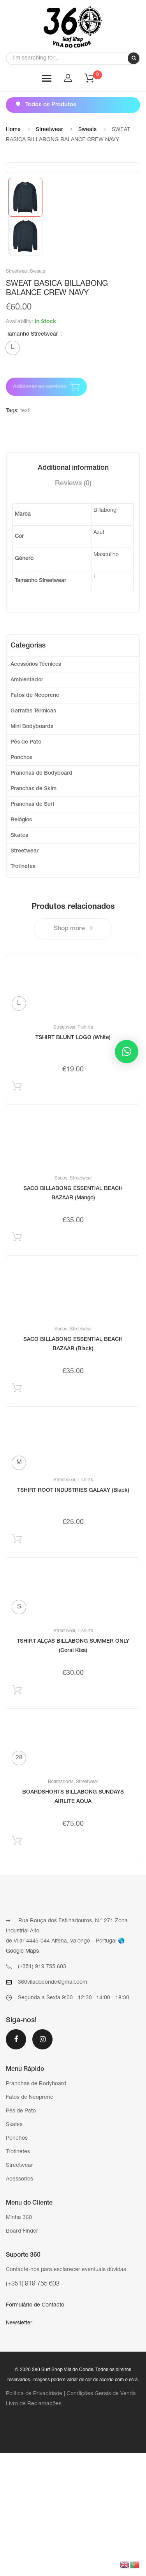  I want to click on Sacos, so click(61, 1301).